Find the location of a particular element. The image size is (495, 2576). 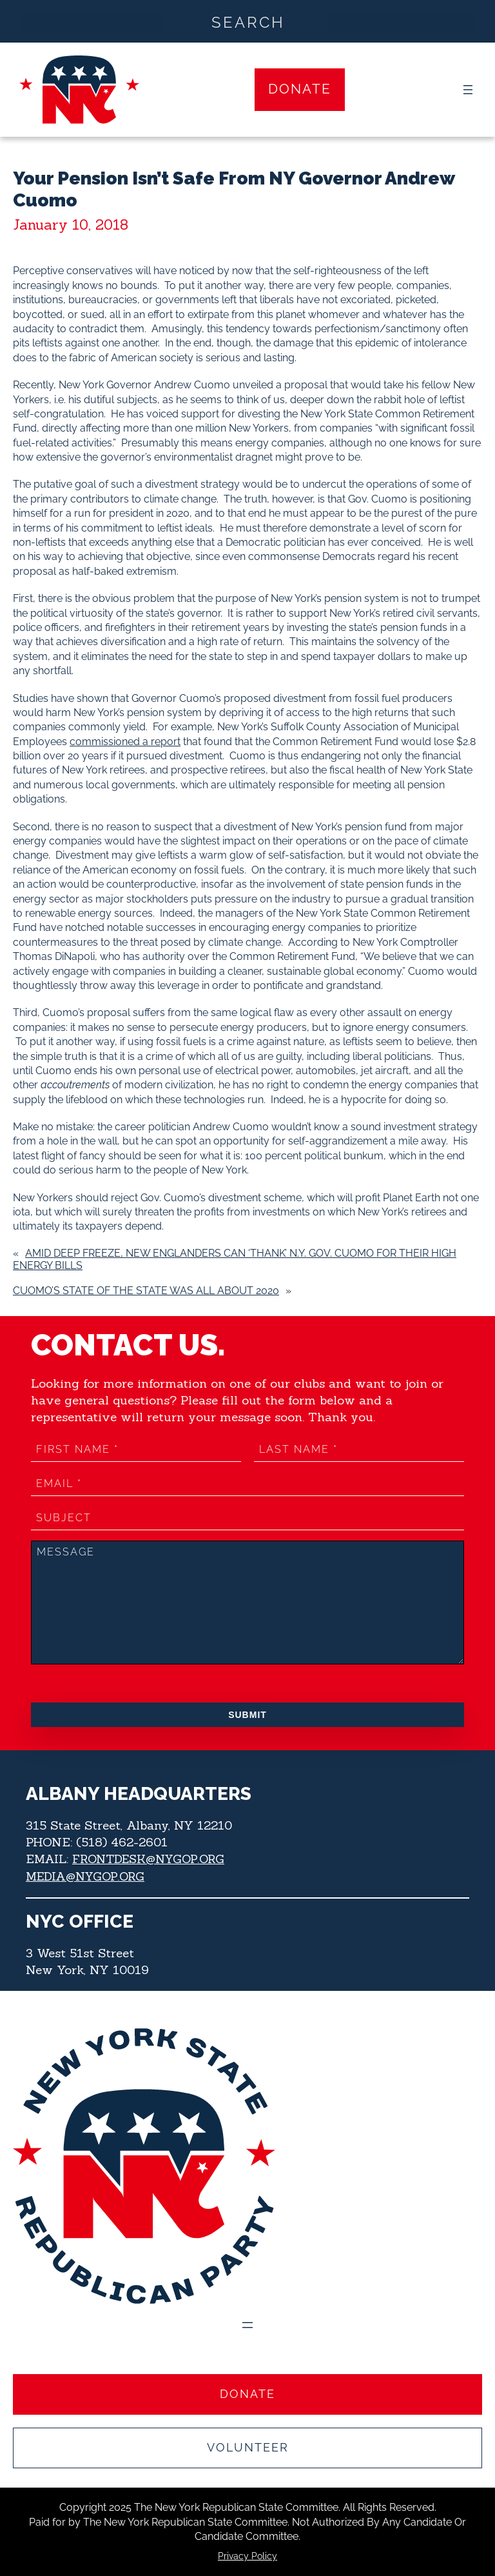

[Search input] is located at coordinates (248, 21).